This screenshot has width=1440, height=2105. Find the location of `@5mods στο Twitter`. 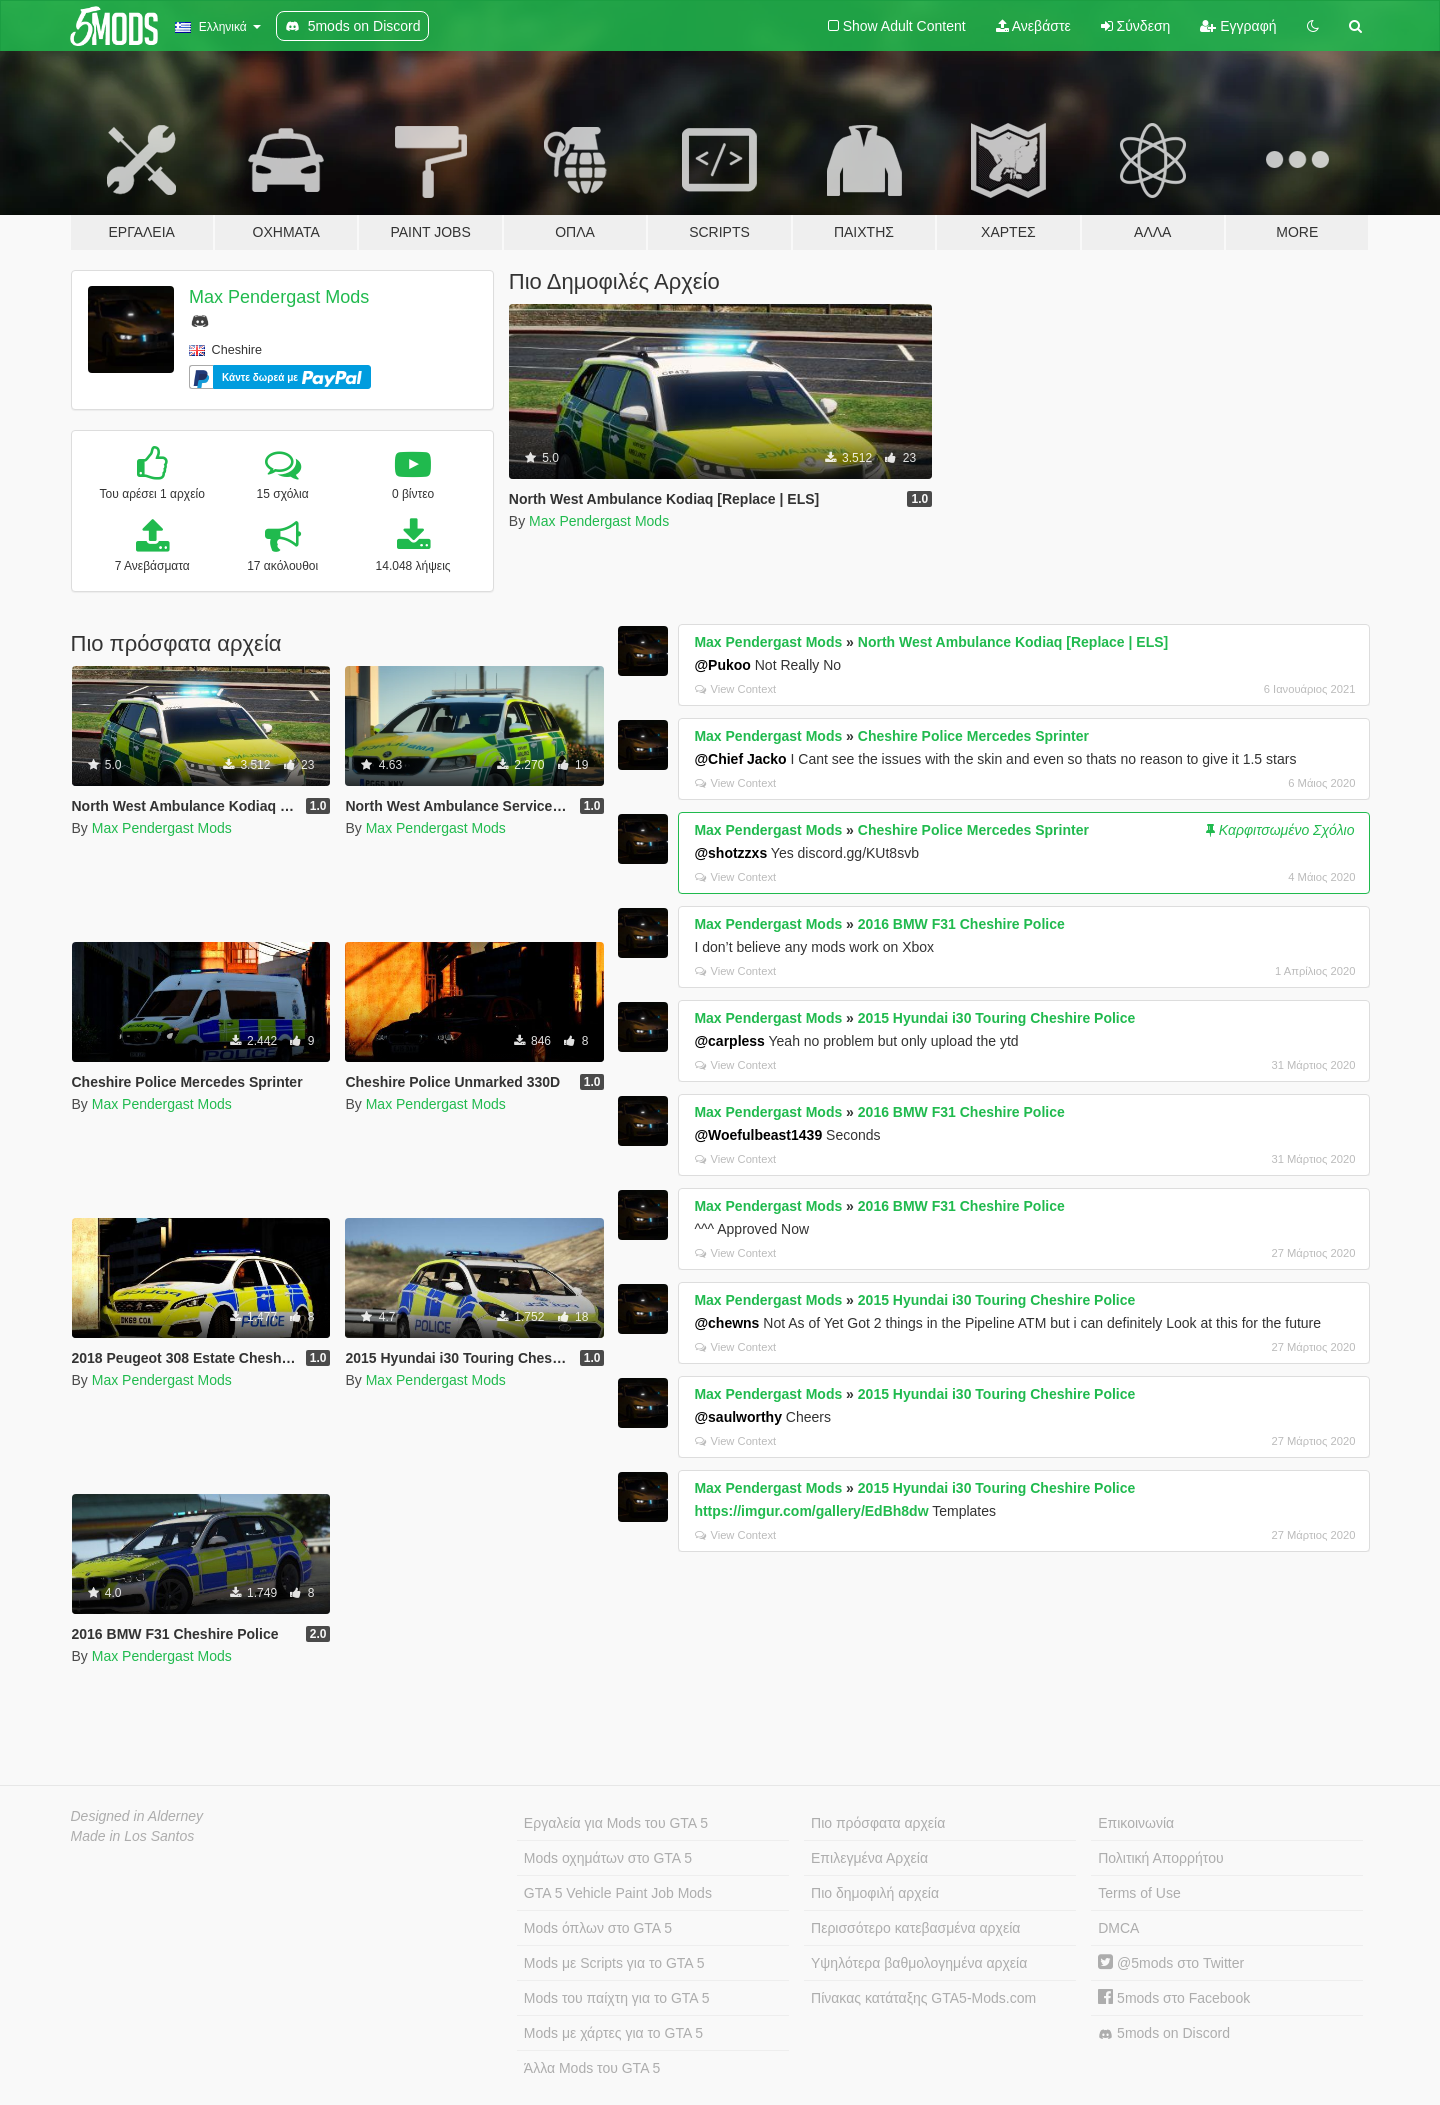

@5mods στο Twitter is located at coordinates (1171, 1963).